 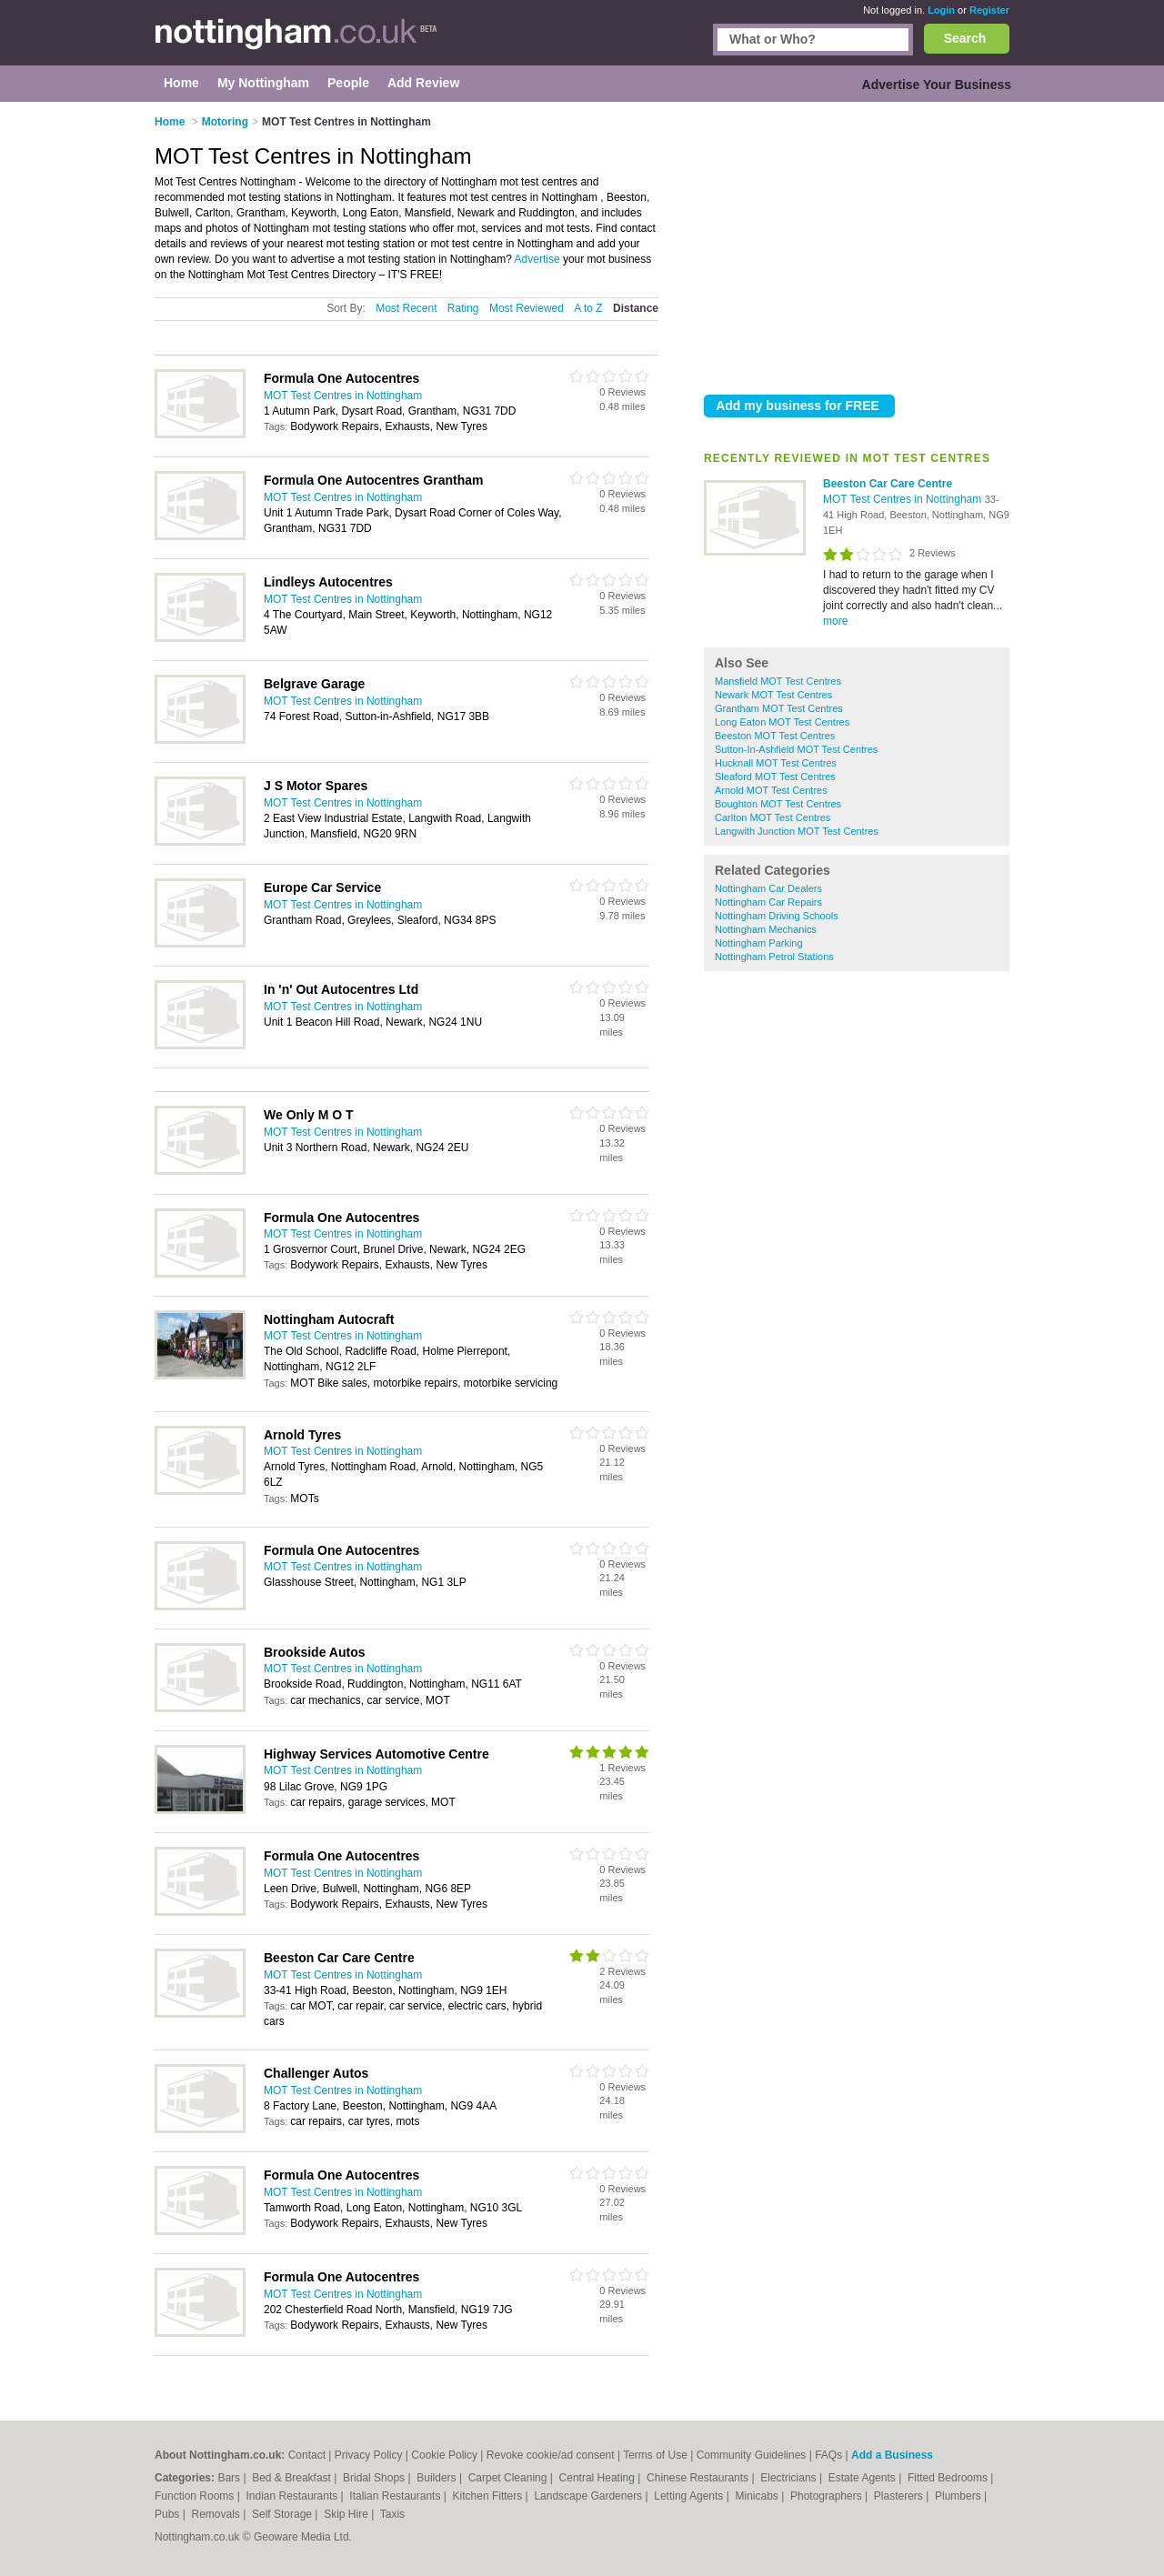 What do you see at coordinates (773, 694) in the screenshot?
I see `Newark MOT Test Centres` at bounding box center [773, 694].